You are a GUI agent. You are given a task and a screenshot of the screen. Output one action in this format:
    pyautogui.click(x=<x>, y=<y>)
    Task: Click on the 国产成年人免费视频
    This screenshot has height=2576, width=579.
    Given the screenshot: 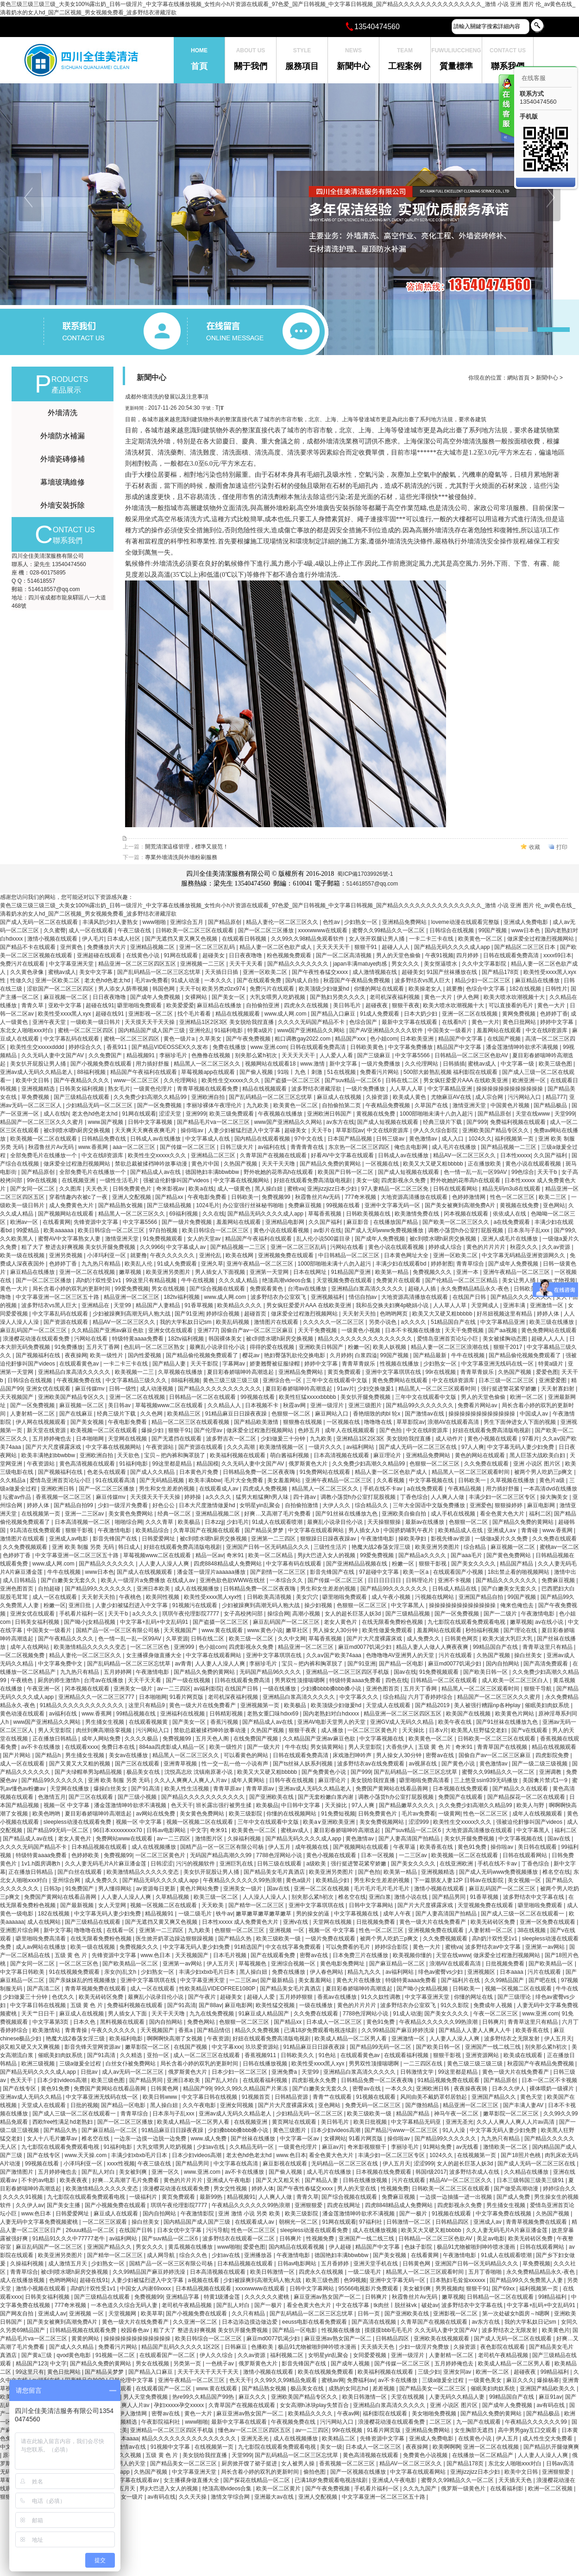 What is the action you would take?
    pyautogui.click(x=156, y=997)
    